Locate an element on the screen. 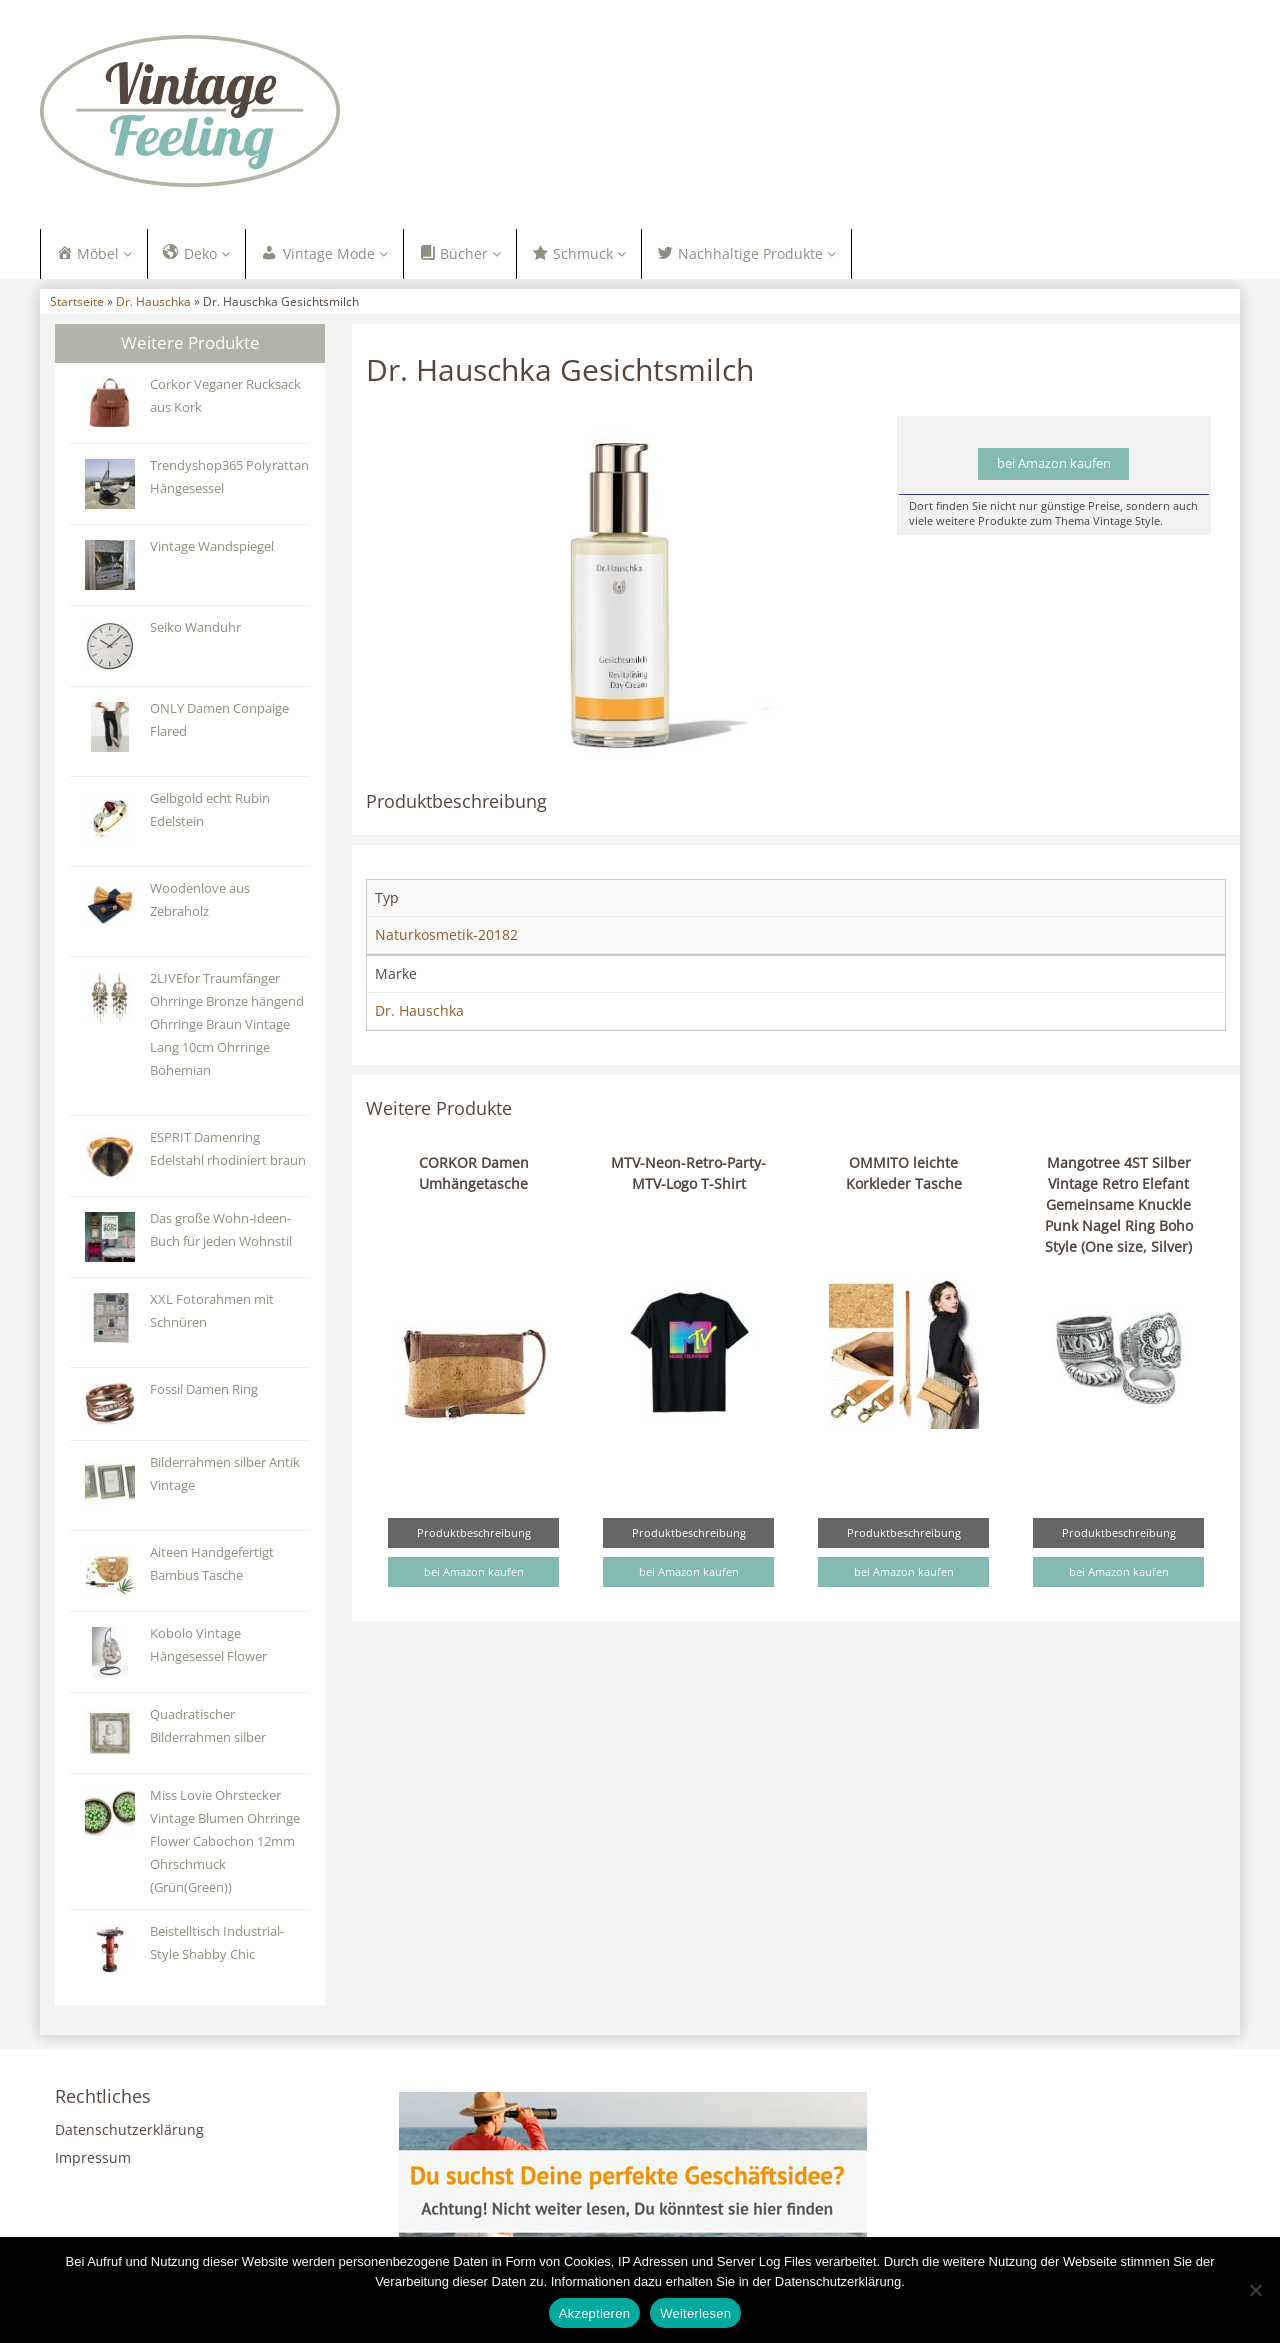 This screenshot has height=2343, width=1280. 2LIVEfor Traumfänger Ohrringe Bronze hängend Ohrringe Braun Vintage Lang 10cm Ohrringe Bohemian is located at coordinates (227, 1026).